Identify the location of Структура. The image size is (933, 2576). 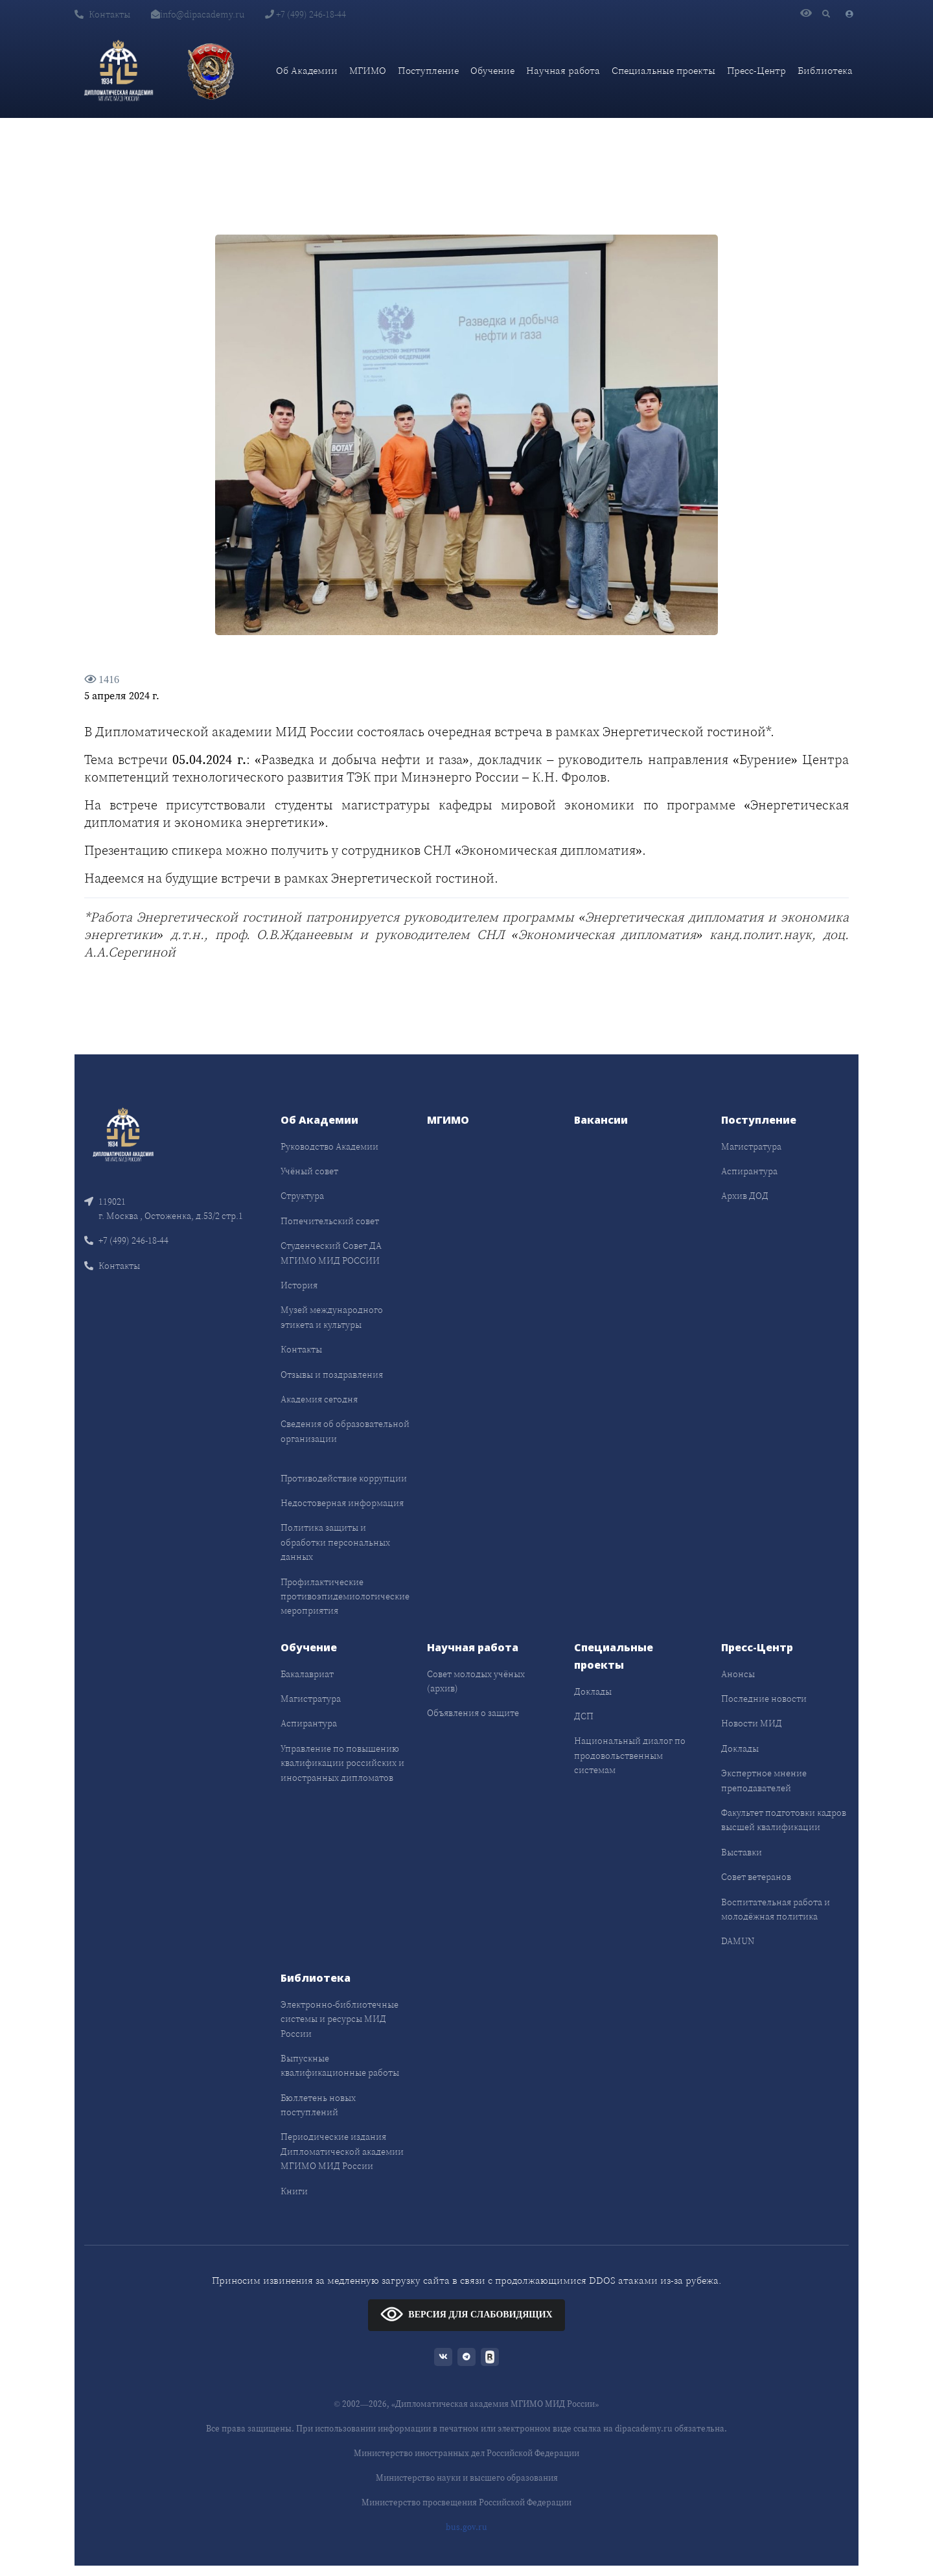
(302, 1195).